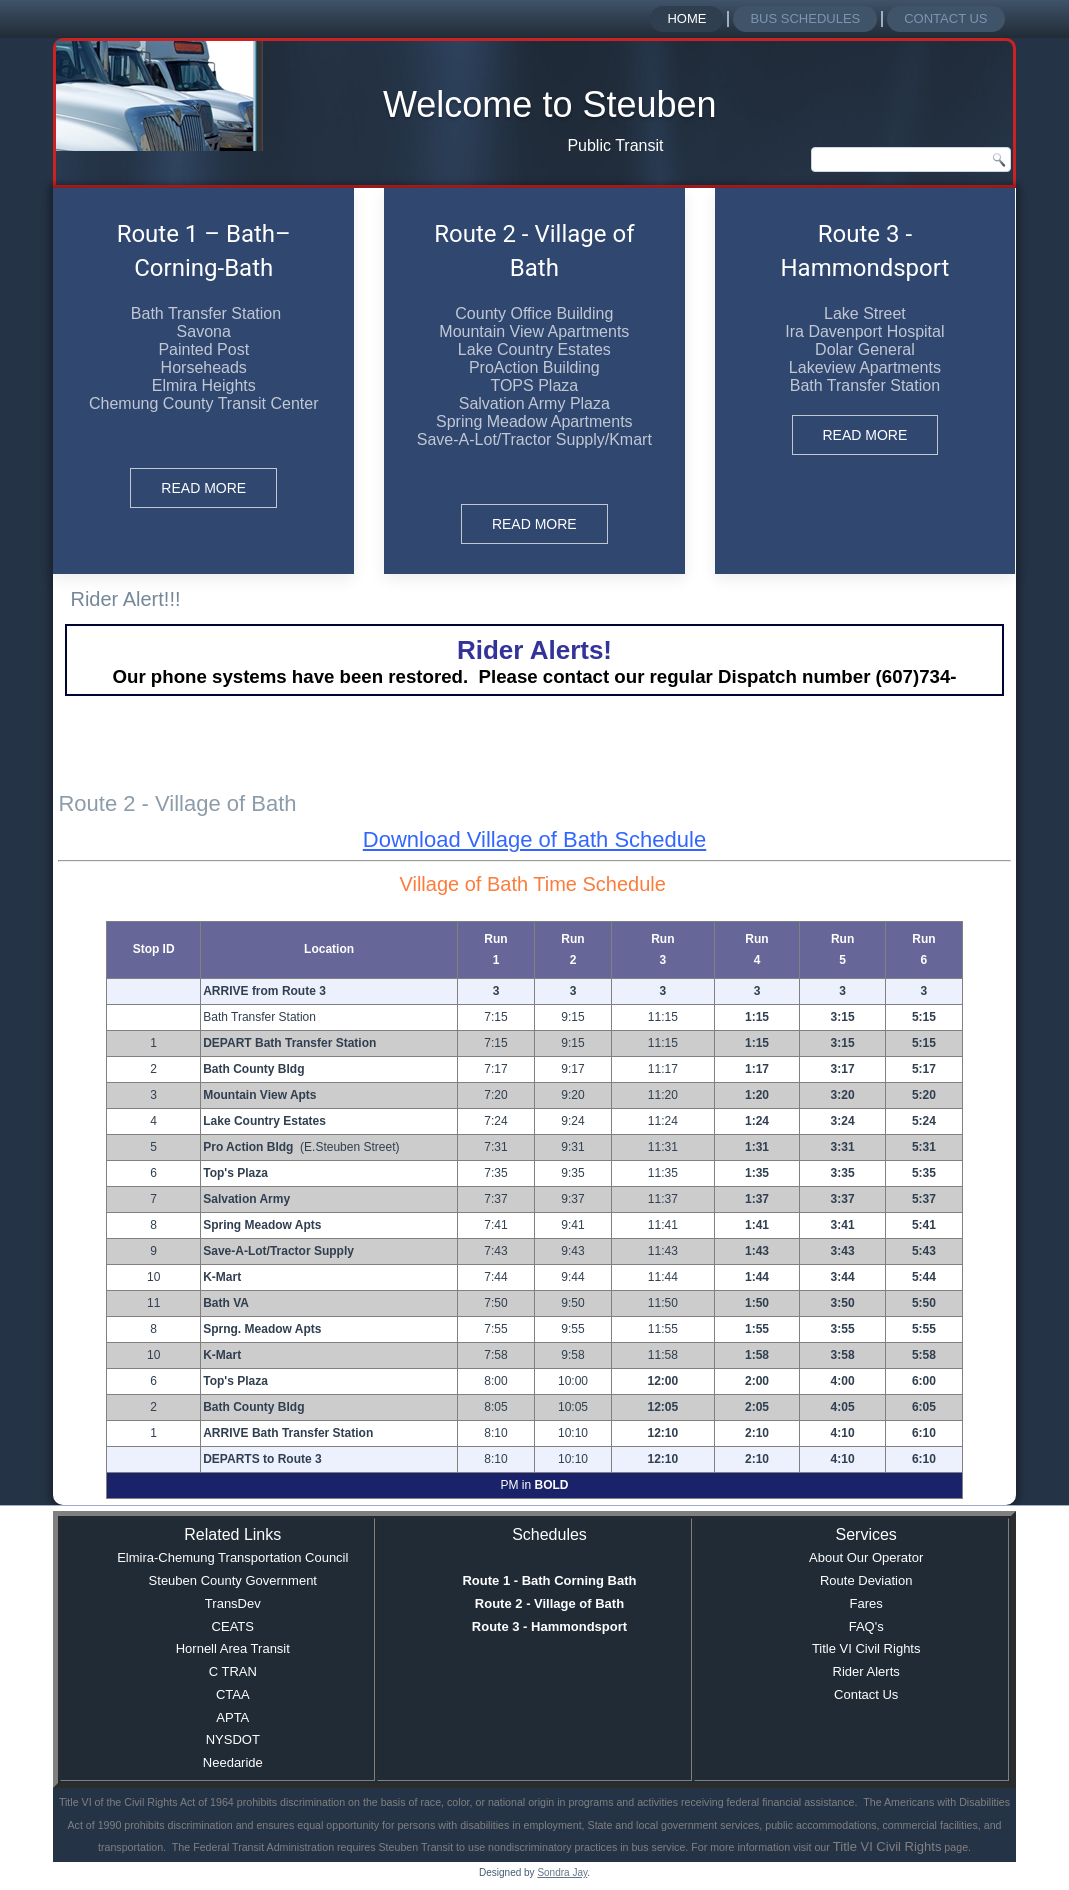 The image size is (1069, 1890). I want to click on About Our Operator, so click(866, 1557).